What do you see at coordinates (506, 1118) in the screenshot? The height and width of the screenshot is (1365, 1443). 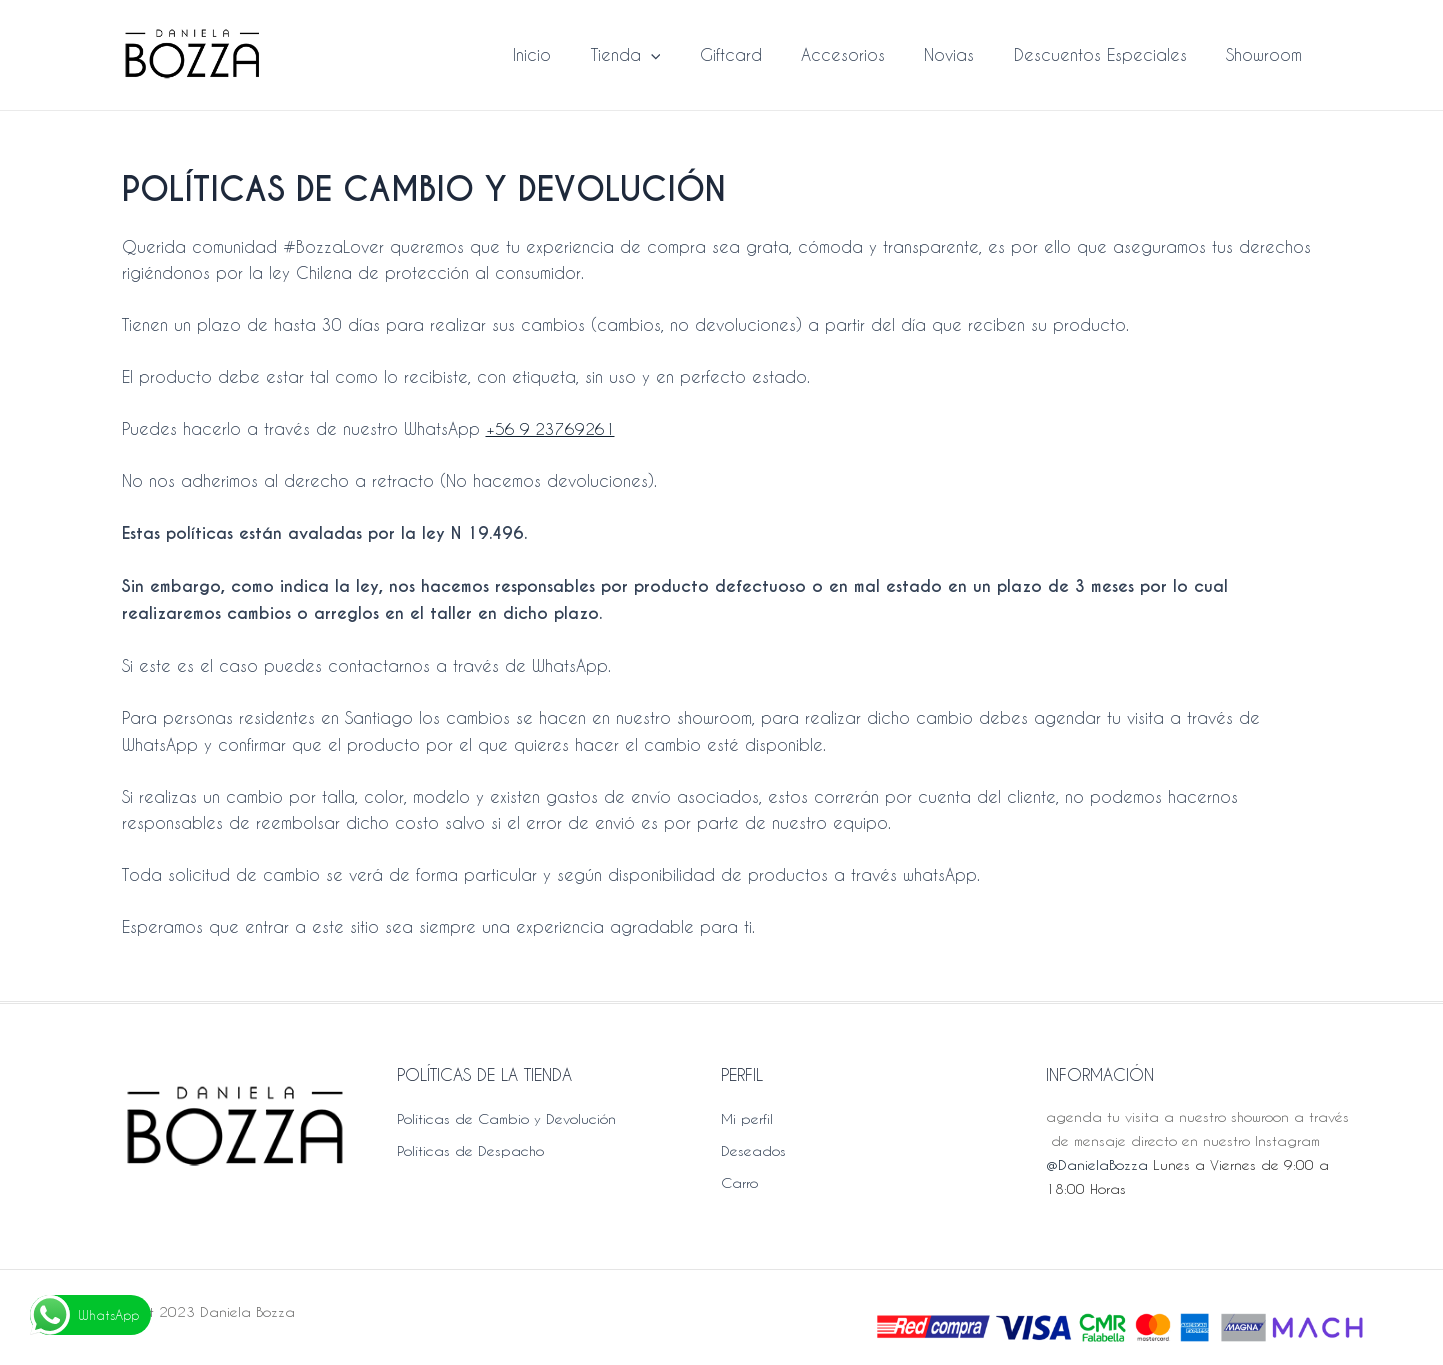 I see `Políticas de Cambio y Devolución` at bounding box center [506, 1118].